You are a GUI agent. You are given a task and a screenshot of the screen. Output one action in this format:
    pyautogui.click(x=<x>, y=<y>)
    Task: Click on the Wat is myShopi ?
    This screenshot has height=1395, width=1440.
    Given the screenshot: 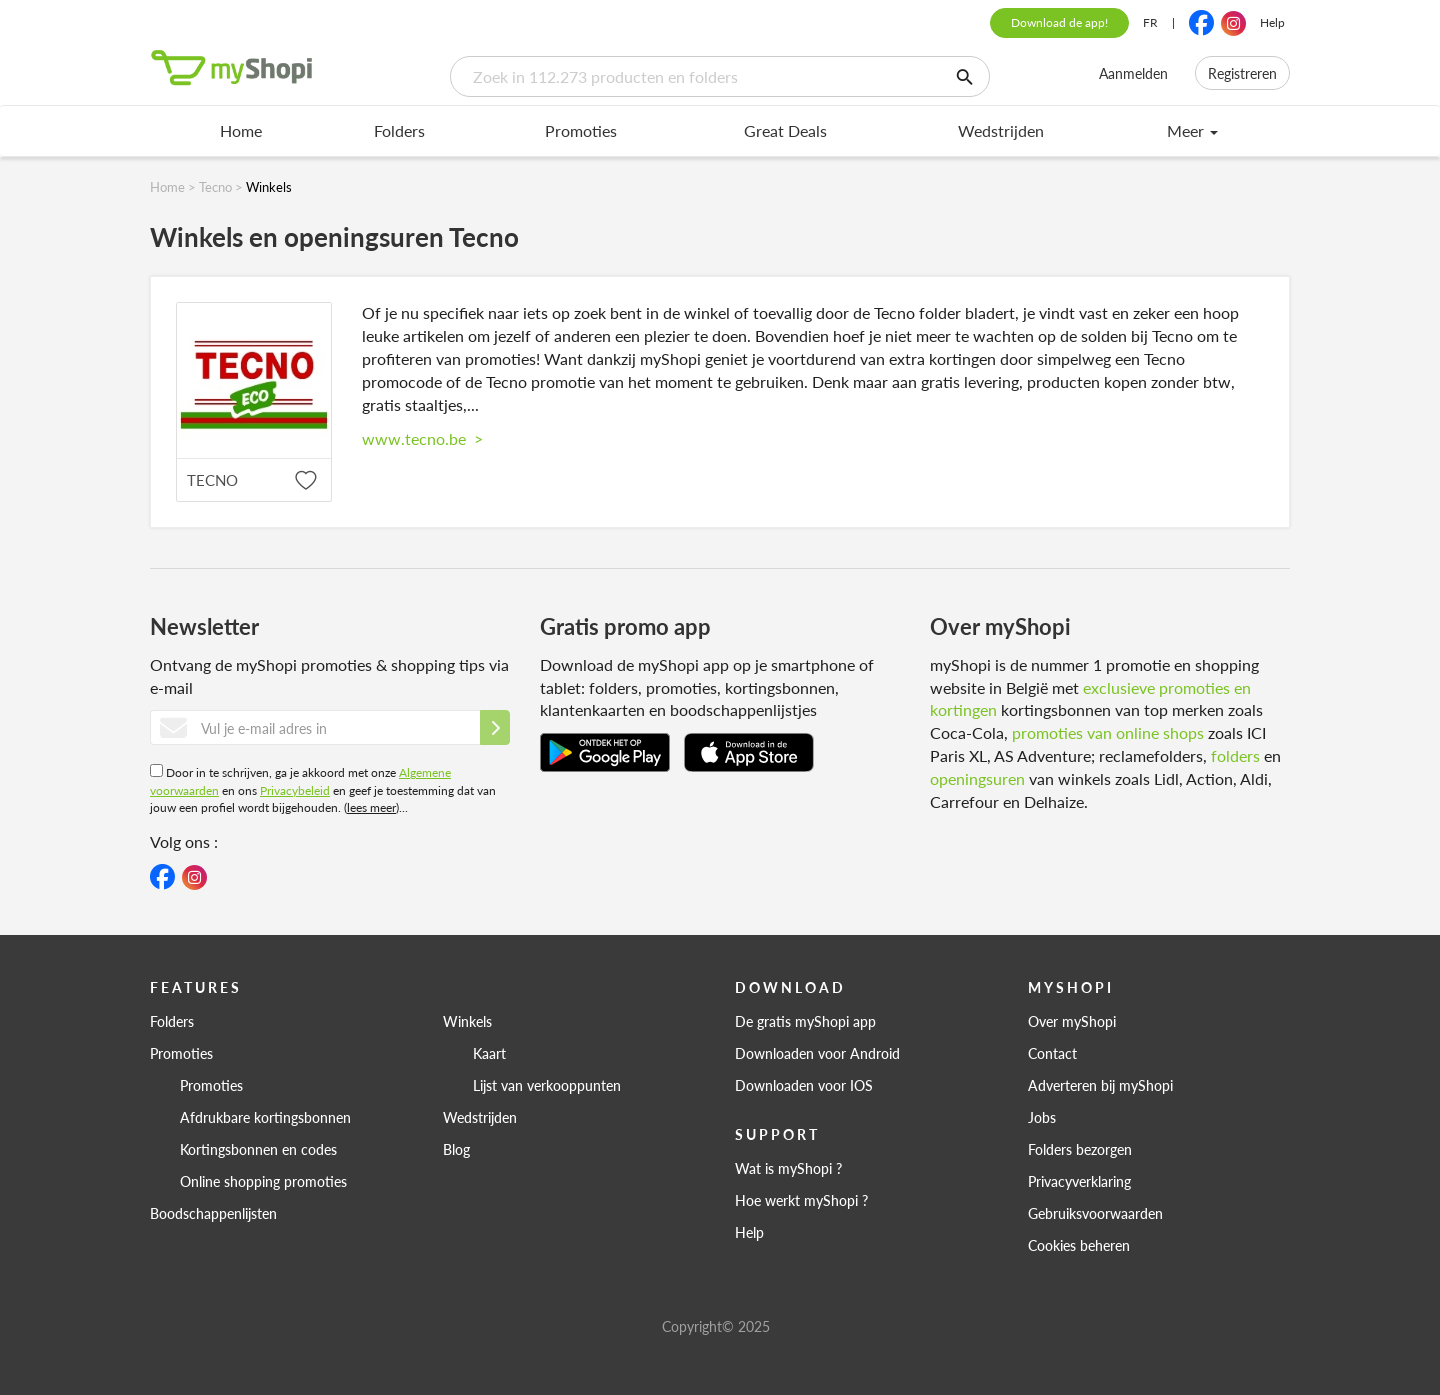 What is the action you would take?
    pyautogui.click(x=788, y=1168)
    